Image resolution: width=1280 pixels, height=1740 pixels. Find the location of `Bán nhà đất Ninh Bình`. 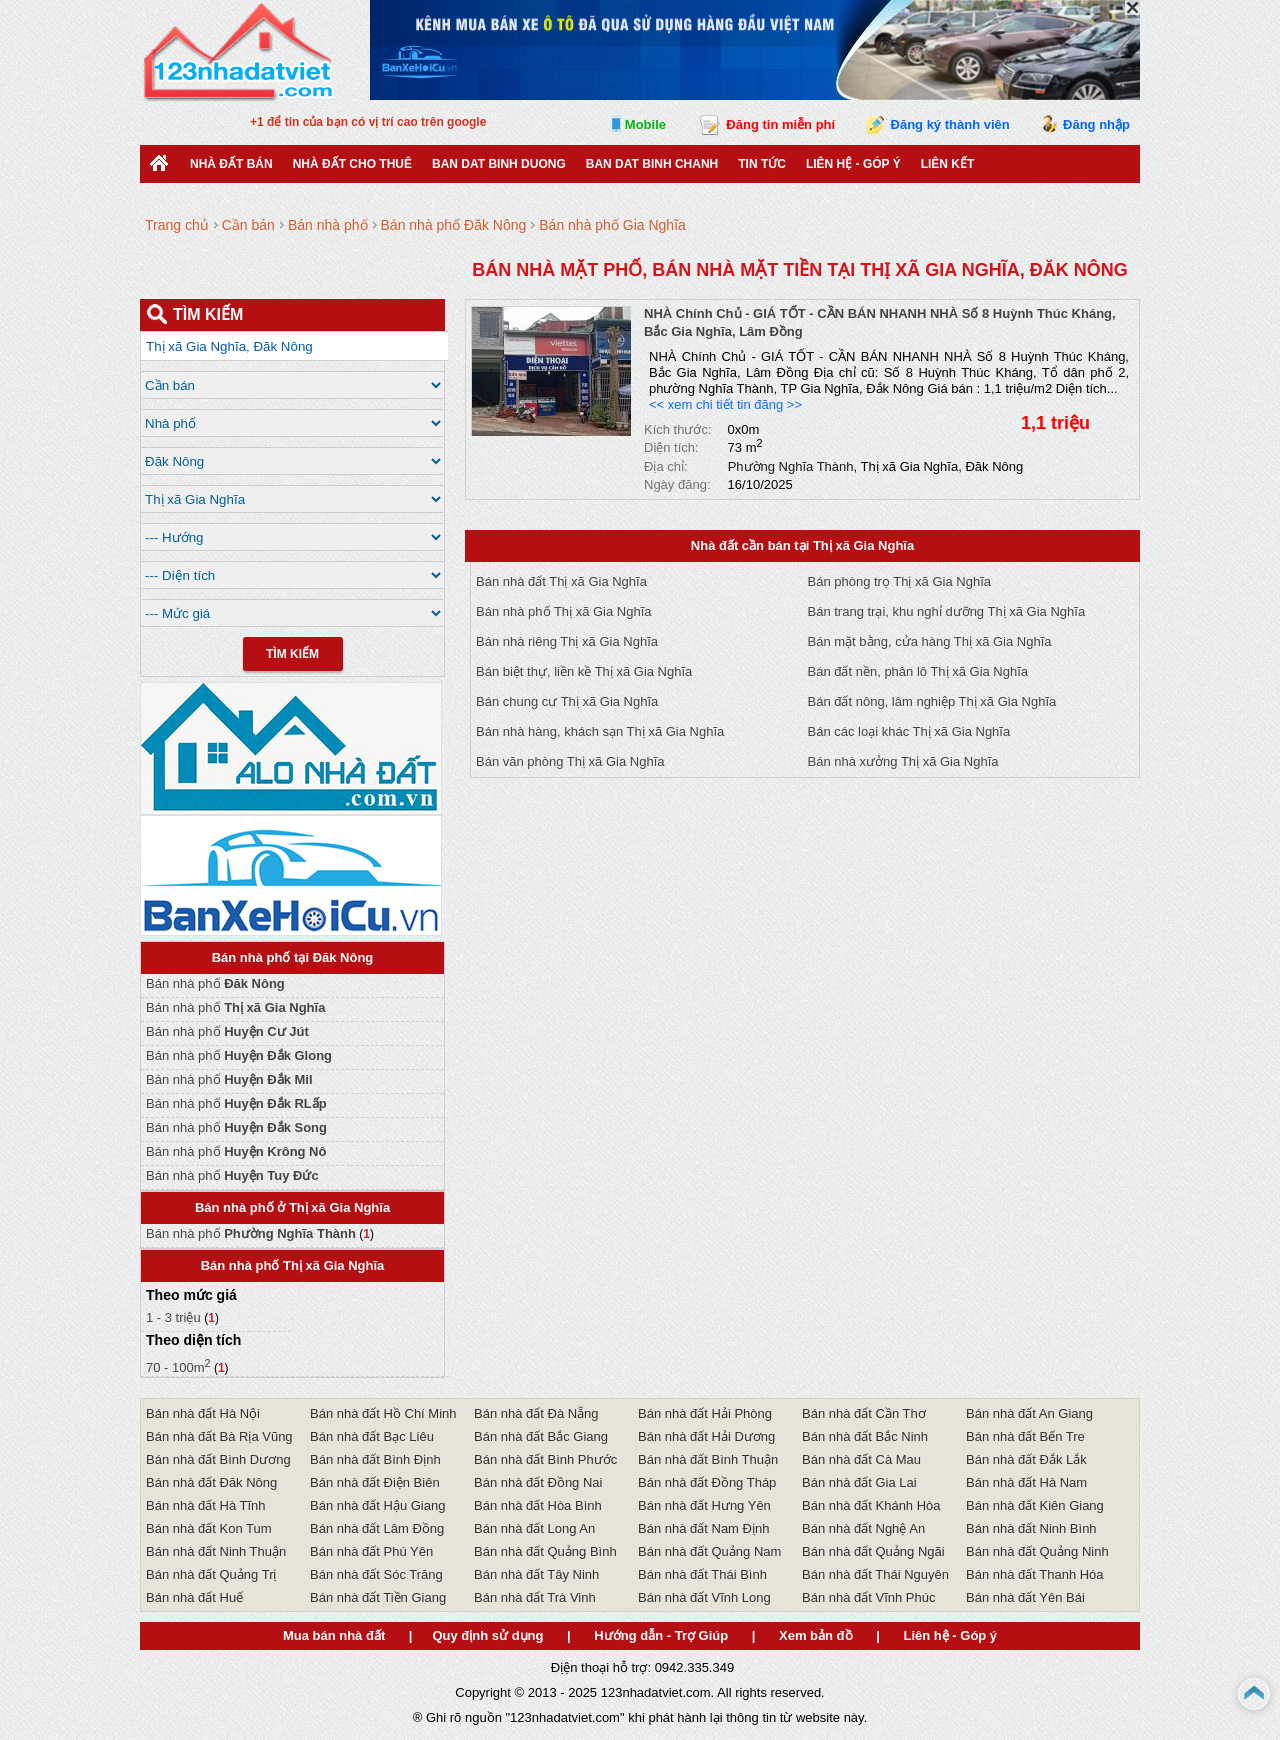

Bán nhà đất Ninh Bình is located at coordinates (1031, 1528).